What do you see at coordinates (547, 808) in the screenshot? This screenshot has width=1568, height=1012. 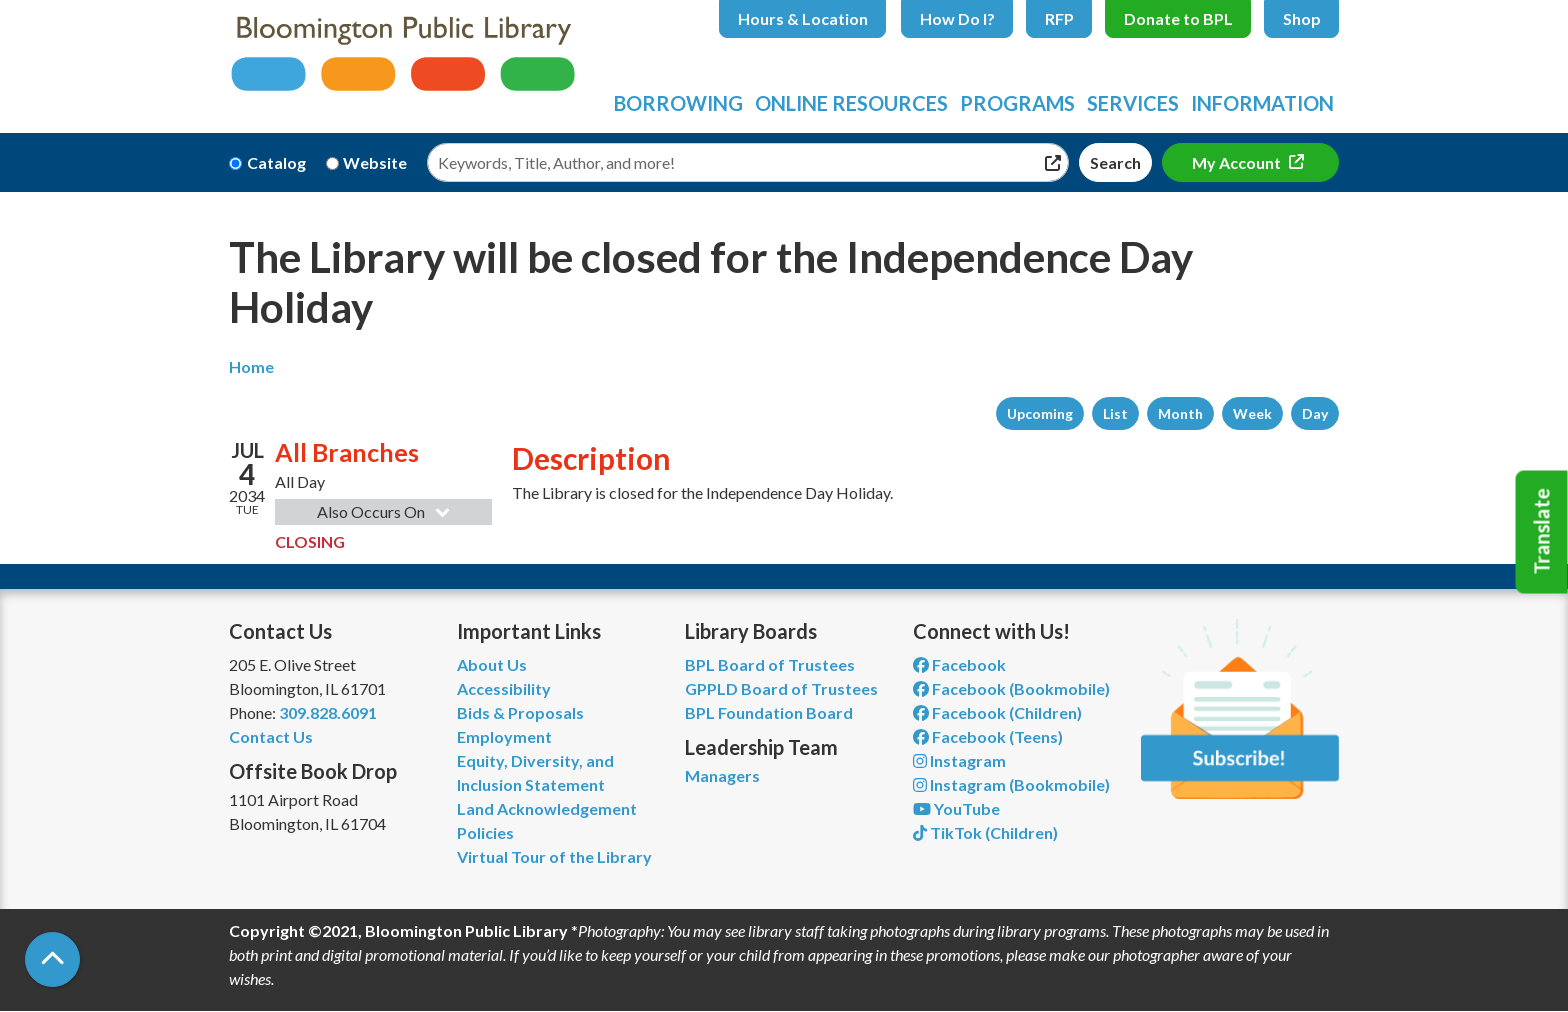 I see `Land Acknowledgement` at bounding box center [547, 808].